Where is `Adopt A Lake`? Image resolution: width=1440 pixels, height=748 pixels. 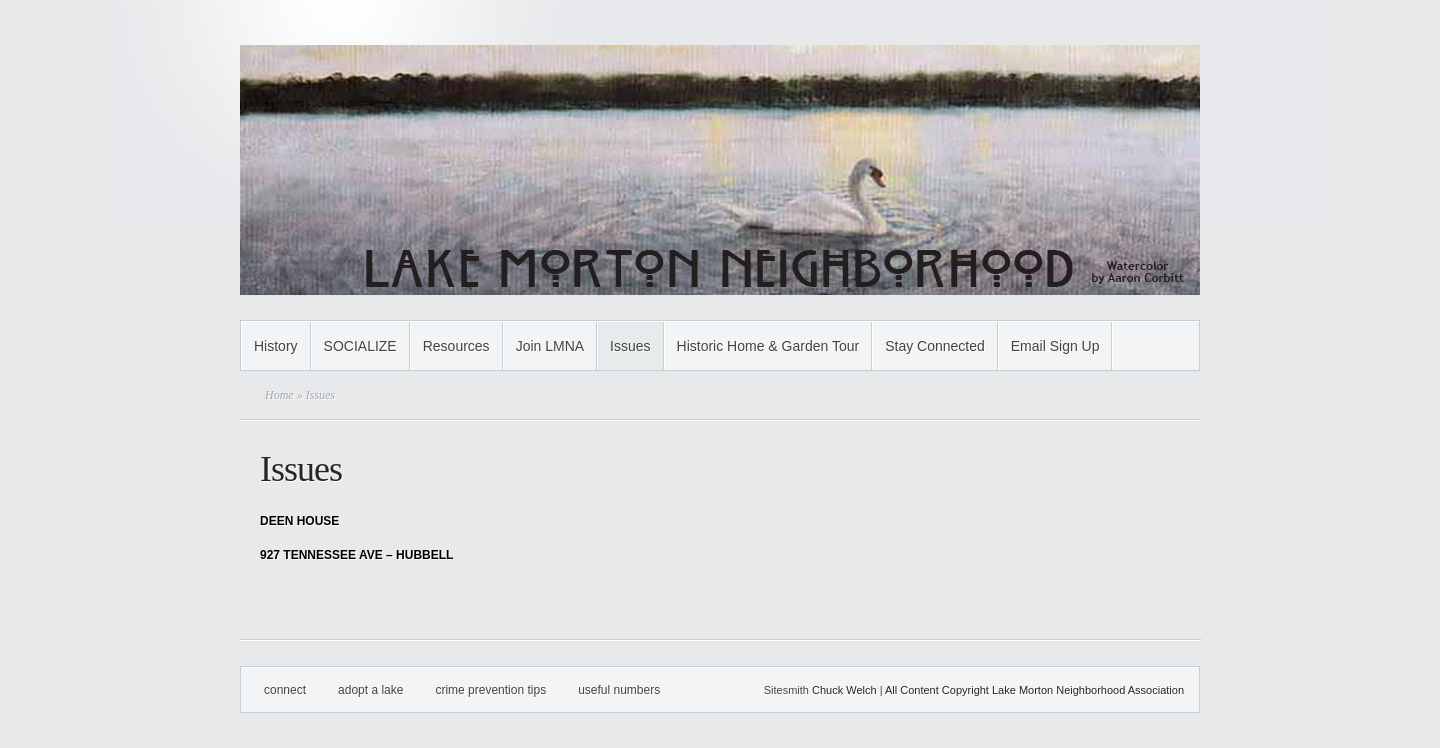 Adopt A Lake is located at coordinates (370, 690).